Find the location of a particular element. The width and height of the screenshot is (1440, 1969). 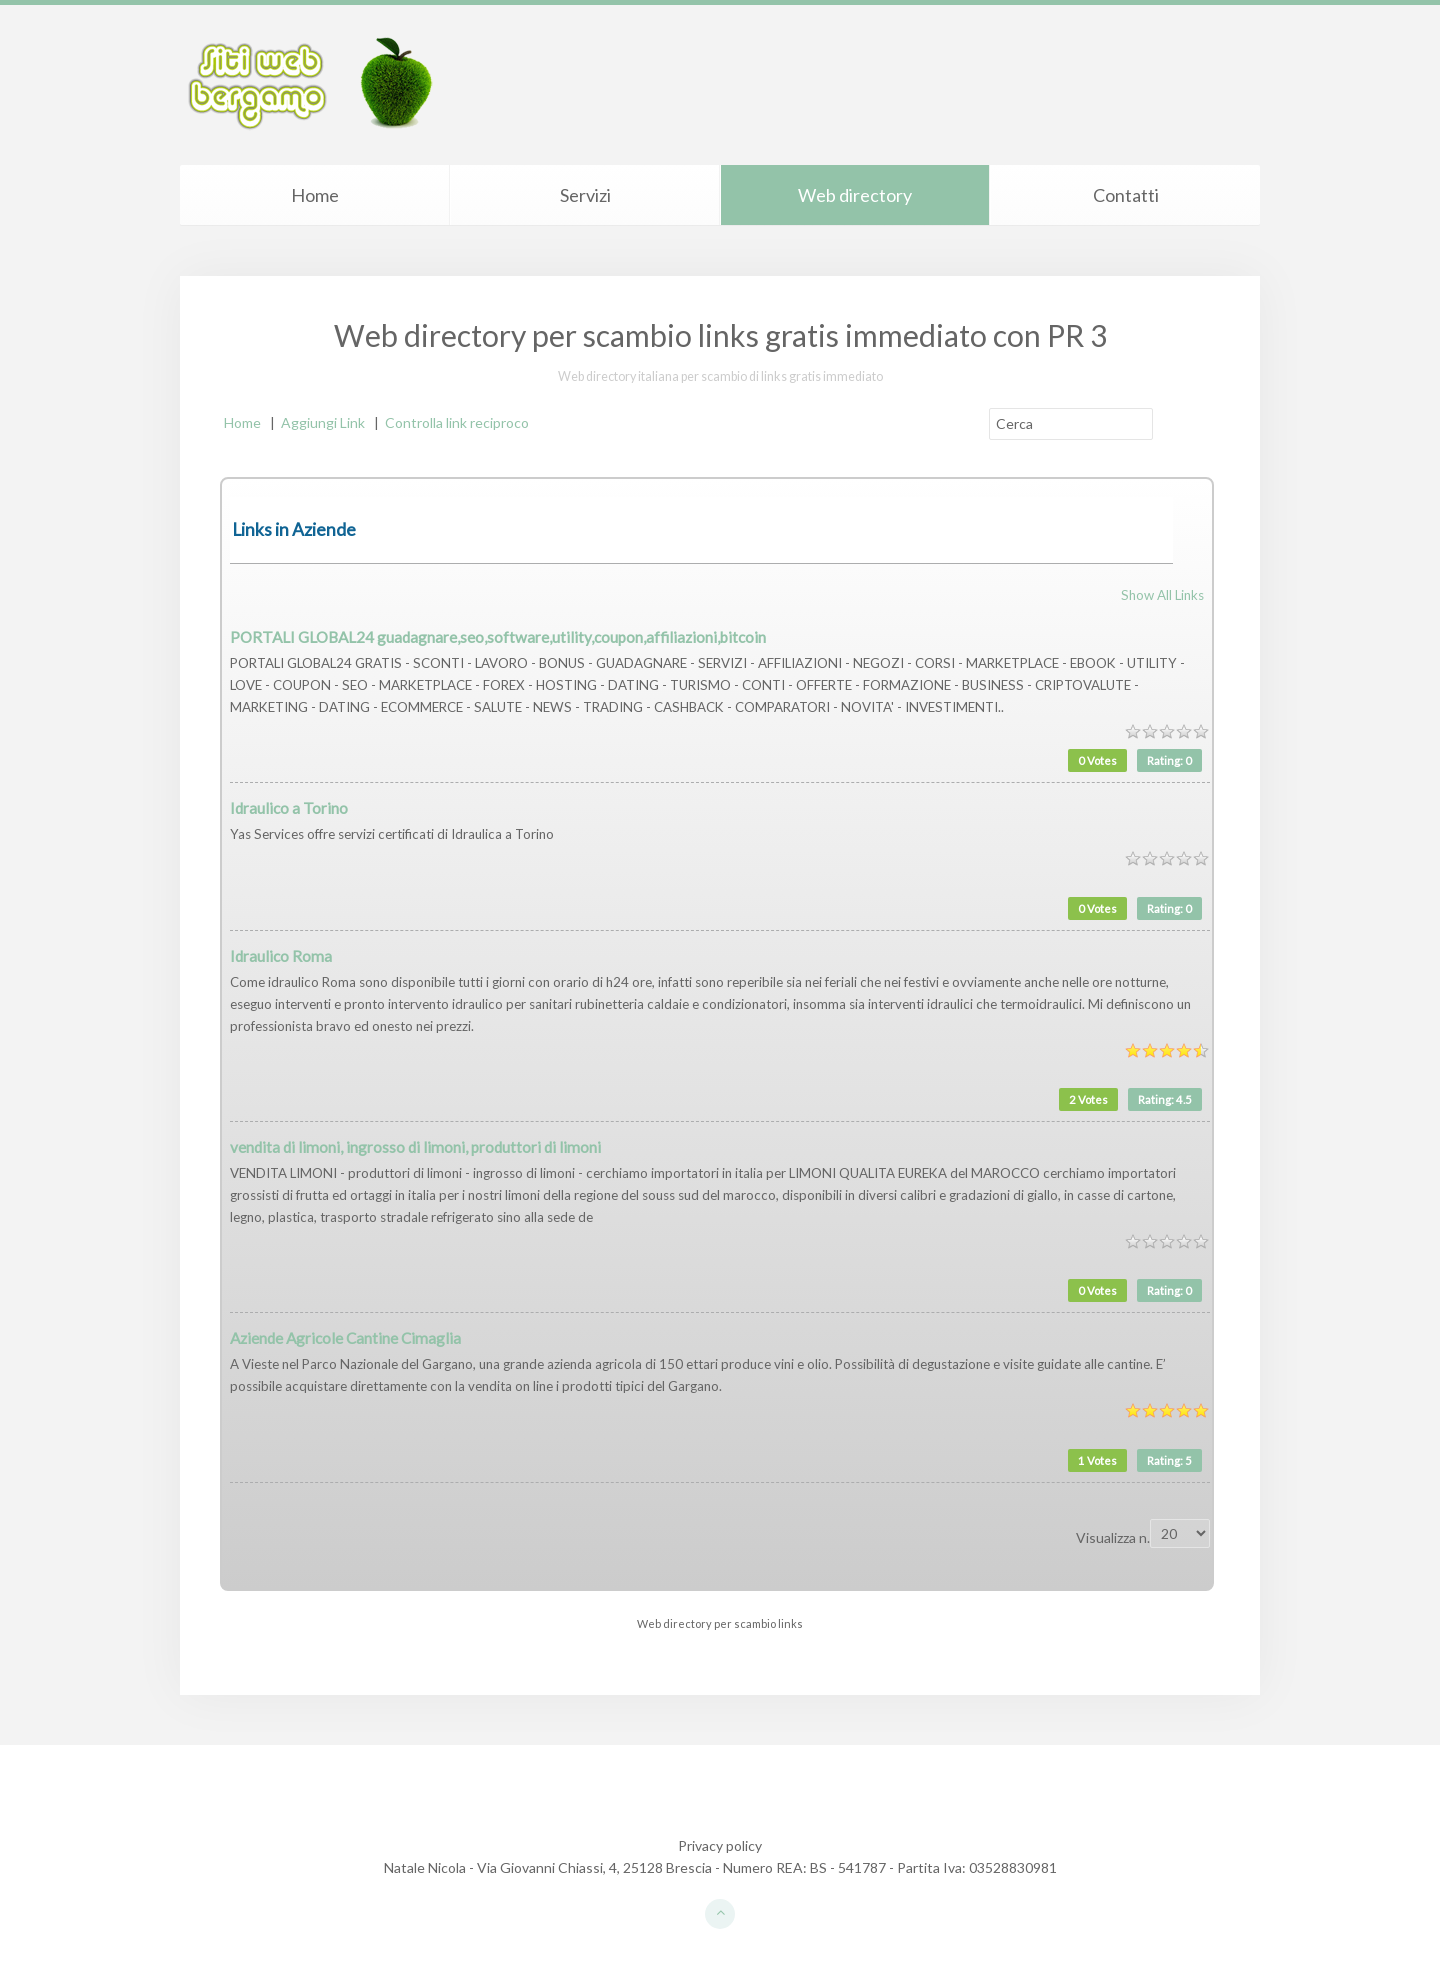

PORTALI GLOBAL24 guadagnare,seo,software,utility,coupon,affiliazioni,bitcoin is located at coordinates (498, 637).